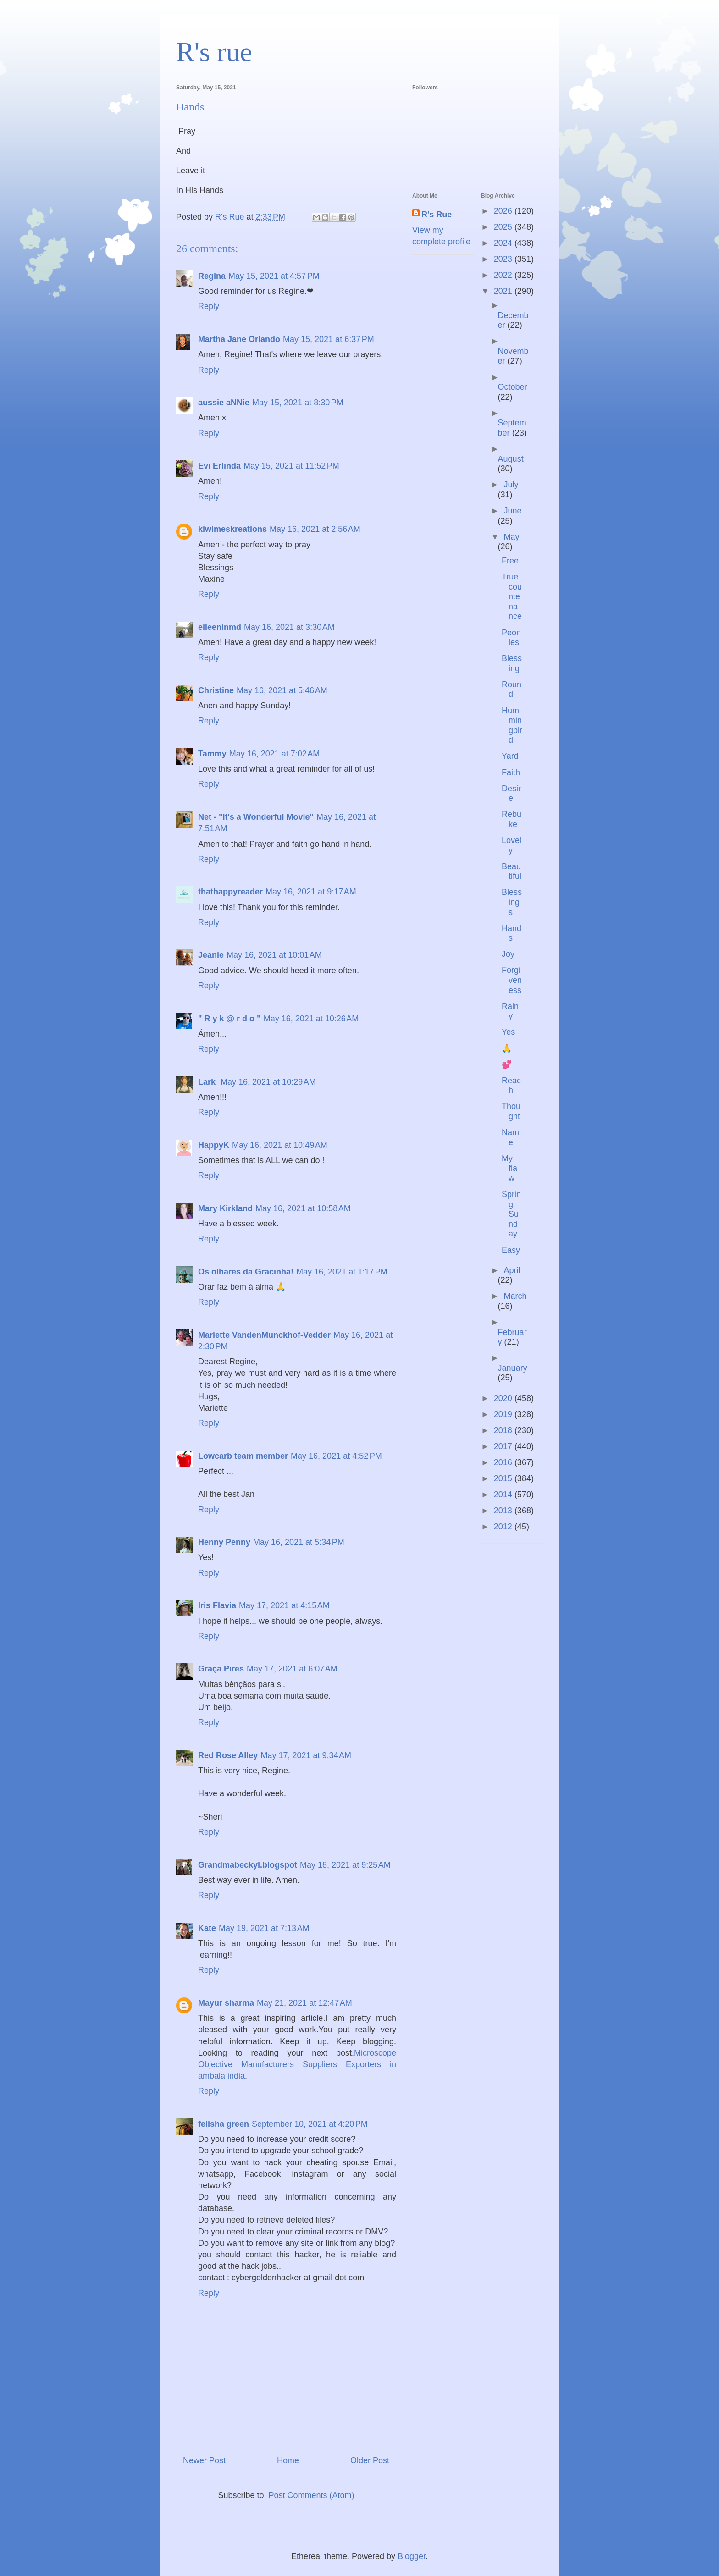  Describe the element at coordinates (310, 2124) in the screenshot. I see `September 10, 2021 at 4:20 PM` at that location.